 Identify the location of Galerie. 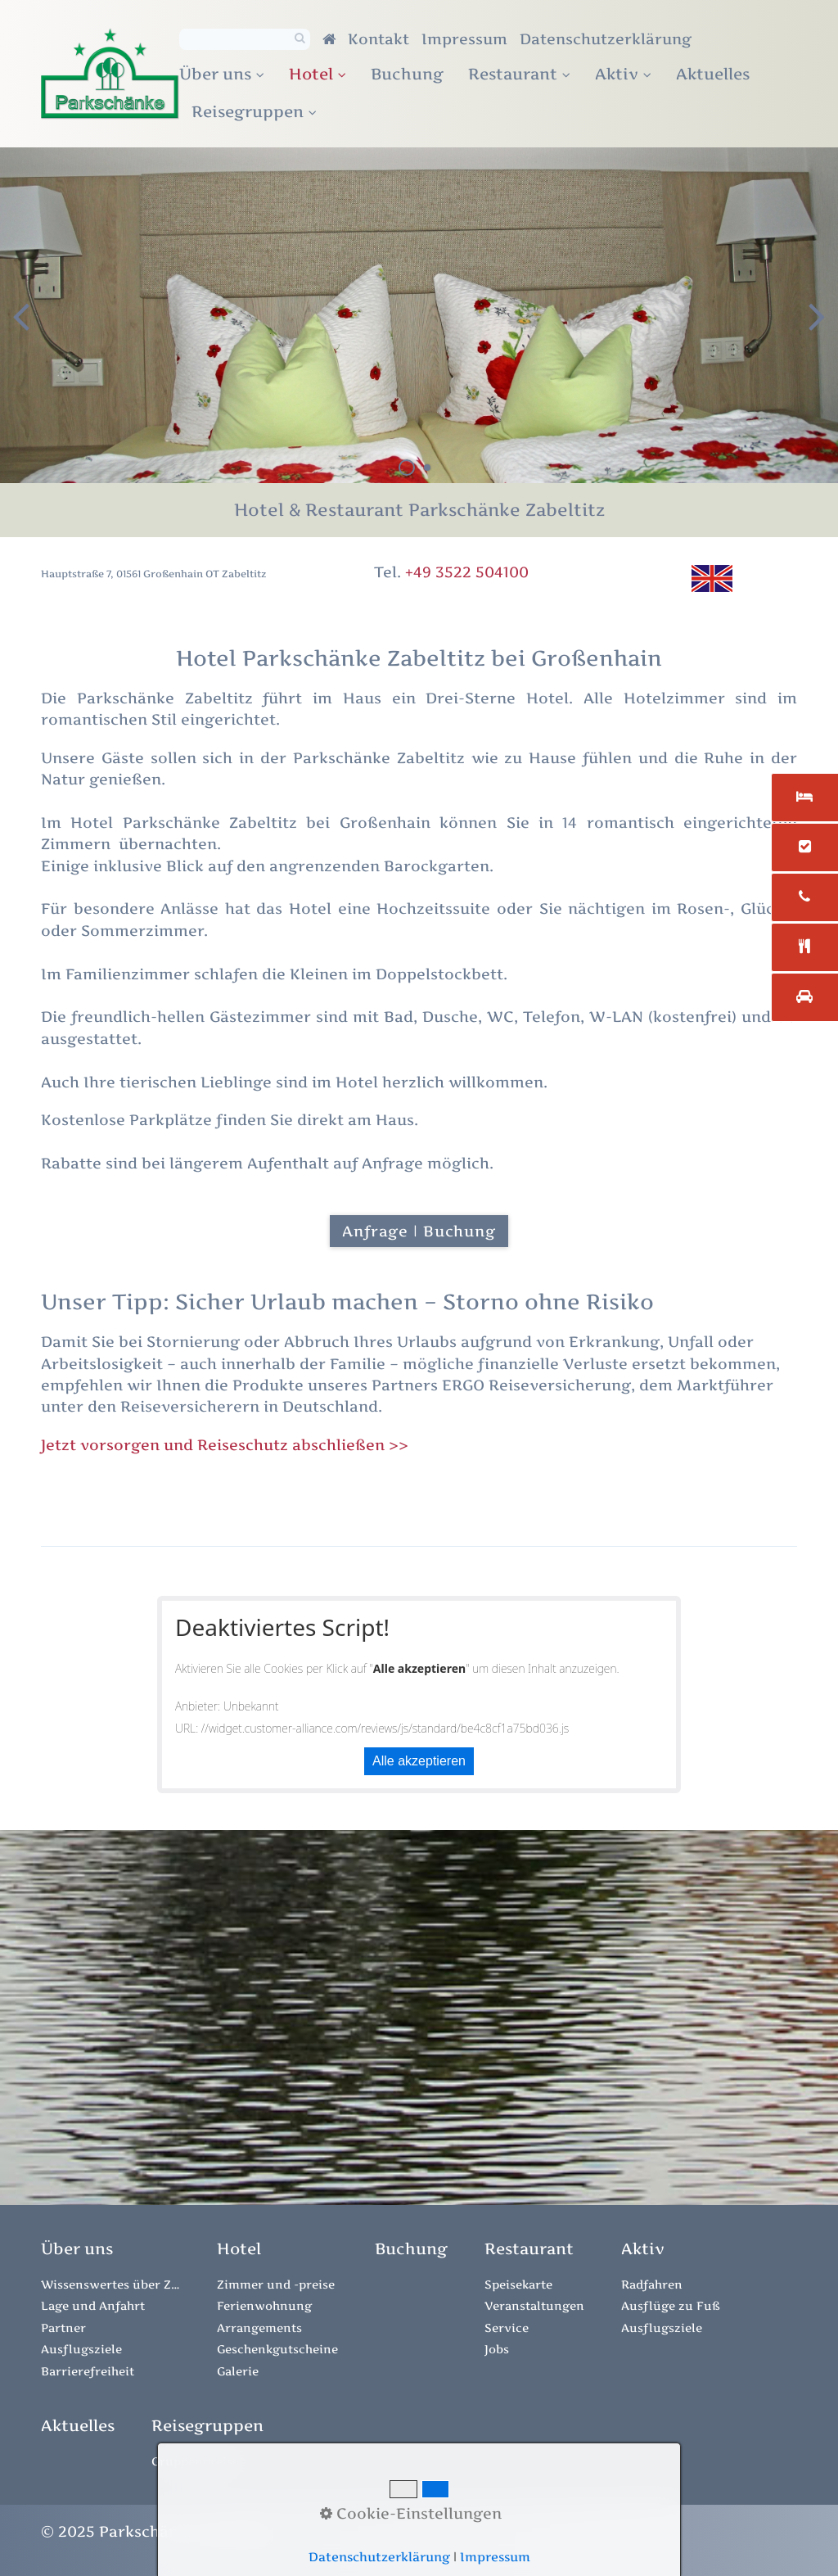
(238, 2371).